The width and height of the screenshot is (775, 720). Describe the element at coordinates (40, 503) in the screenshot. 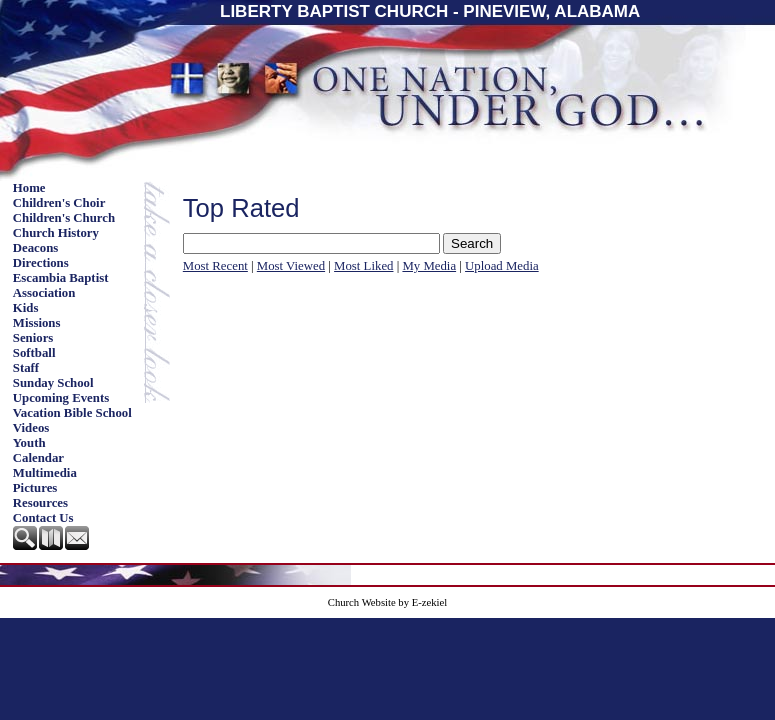

I see `Resources` at that location.